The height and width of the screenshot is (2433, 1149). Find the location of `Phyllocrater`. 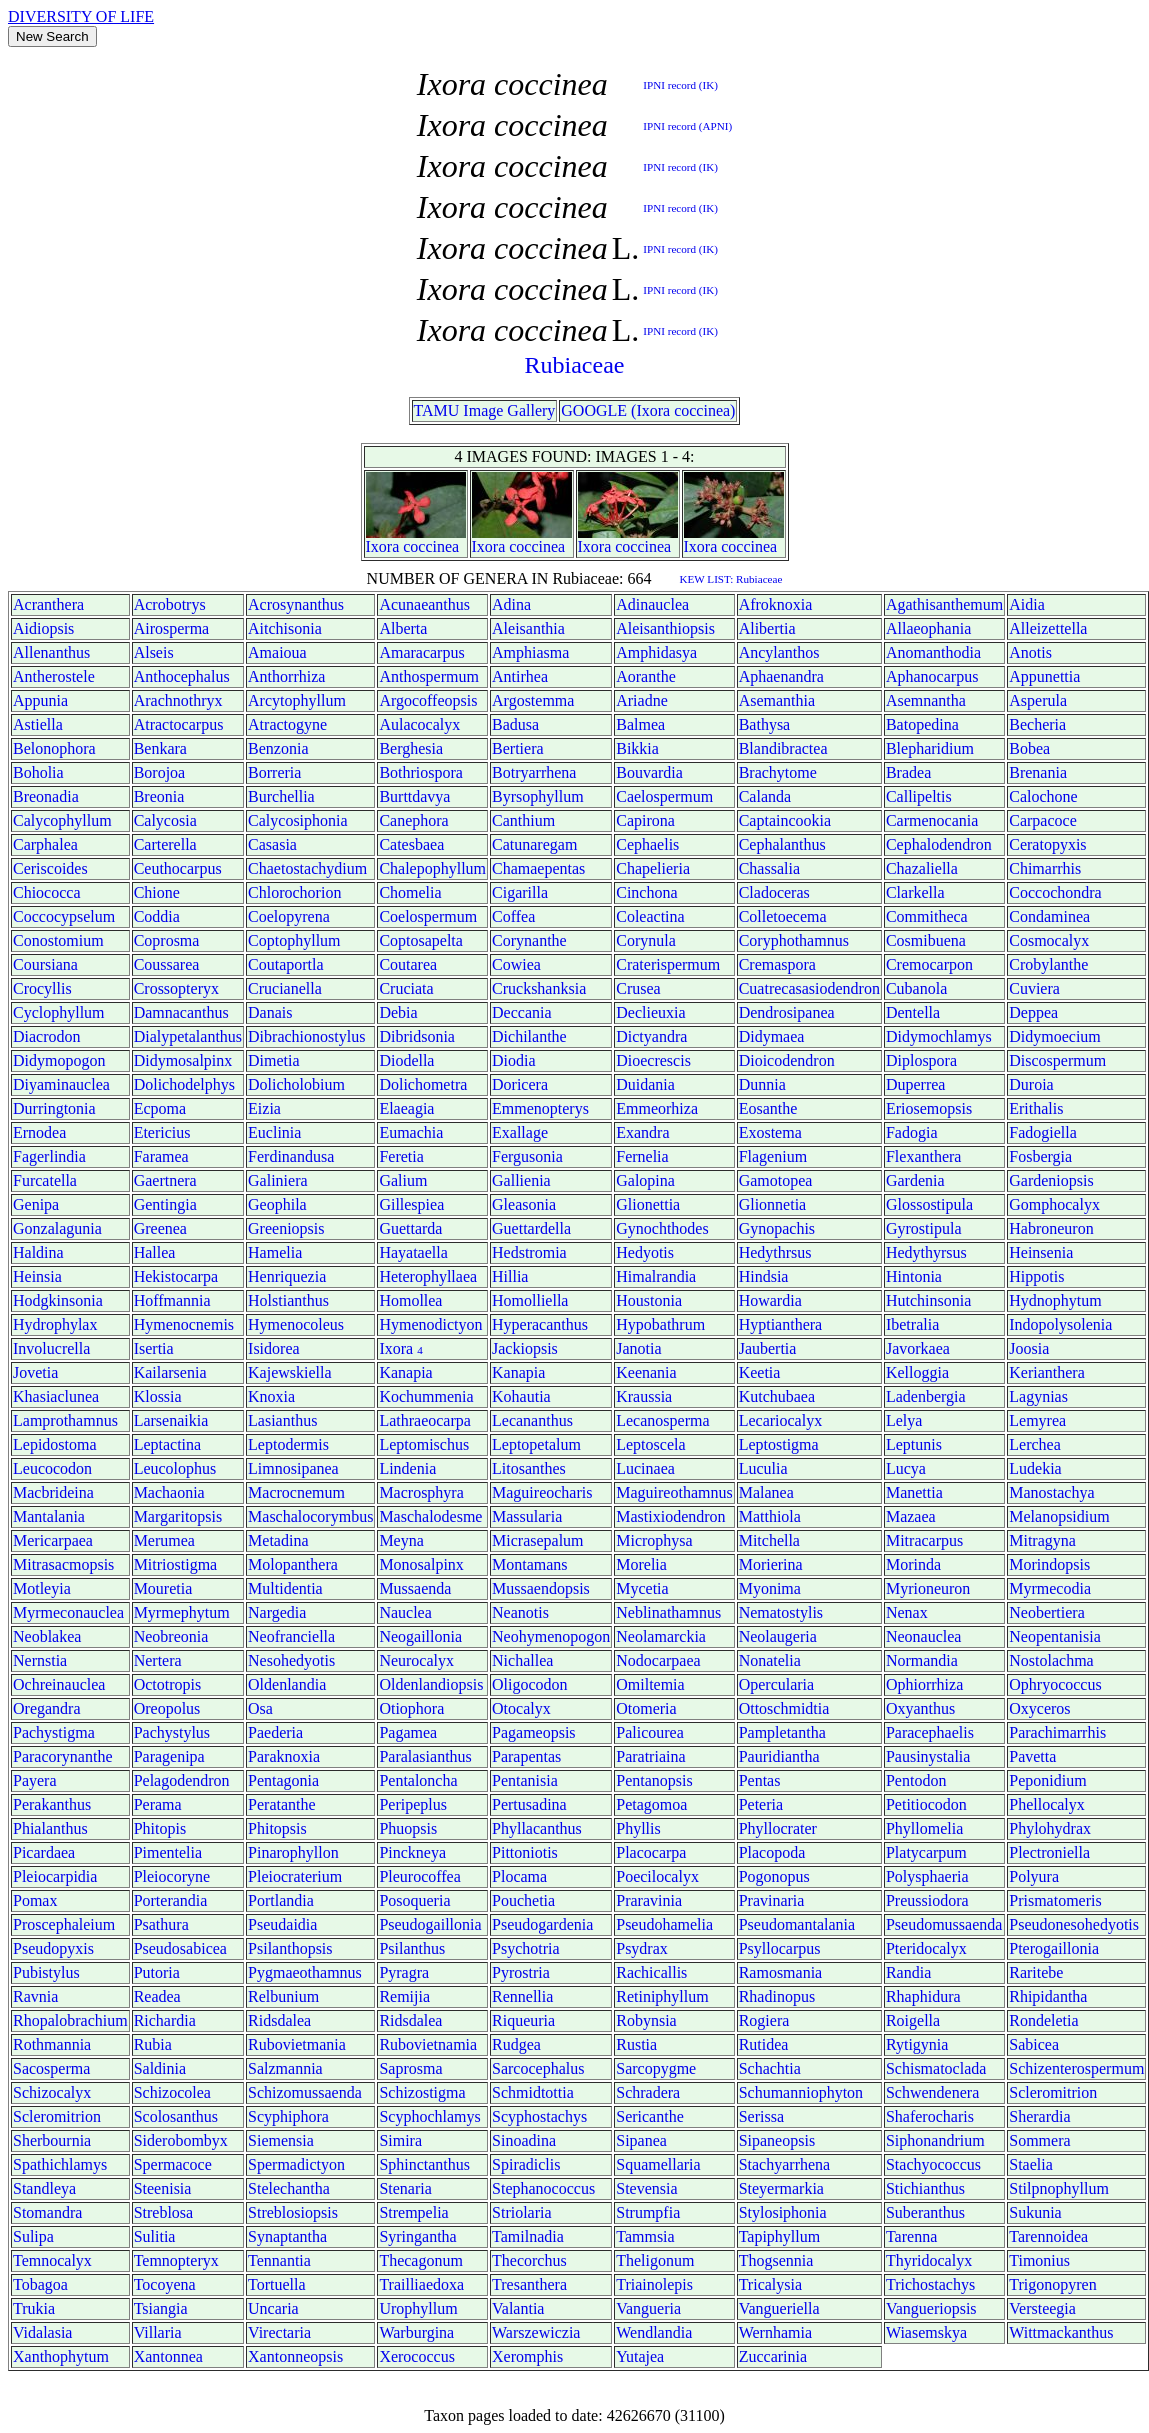

Phyllocrater is located at coordinates (778, 1828).